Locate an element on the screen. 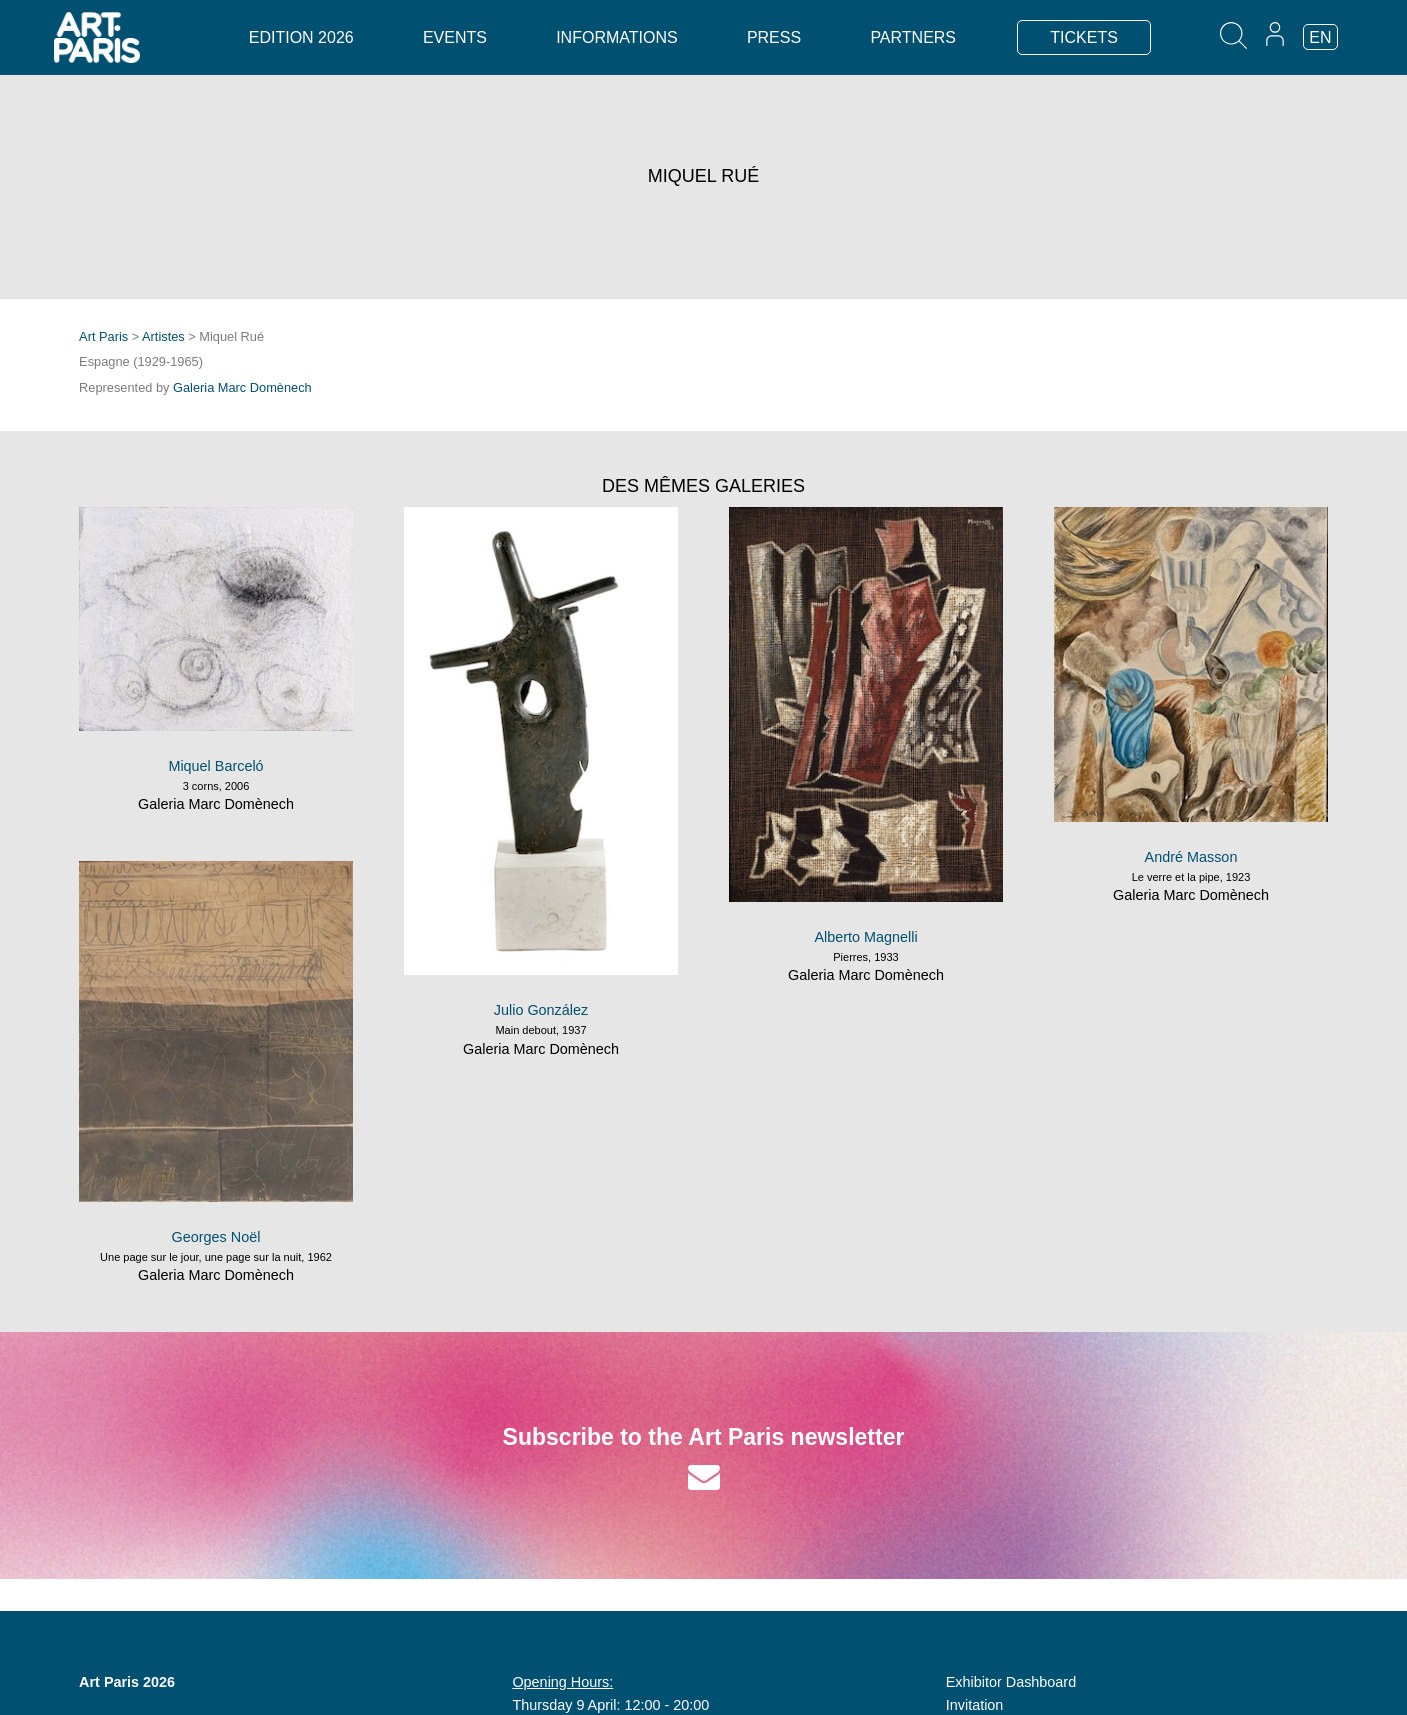  Informations is located at coordinates (616, 37).